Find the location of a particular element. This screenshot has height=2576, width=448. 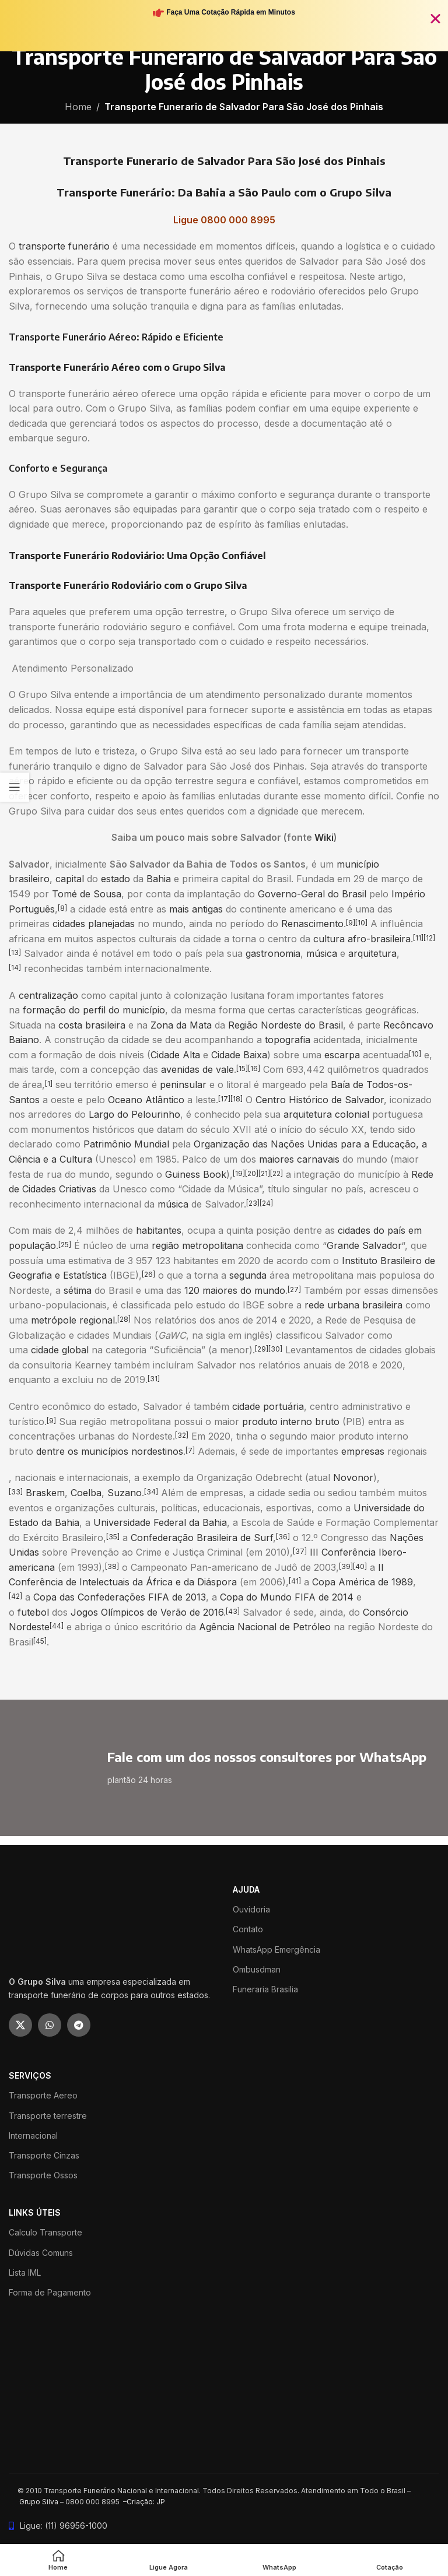

formação do perfil do município is located at coordinates (94, 1010).